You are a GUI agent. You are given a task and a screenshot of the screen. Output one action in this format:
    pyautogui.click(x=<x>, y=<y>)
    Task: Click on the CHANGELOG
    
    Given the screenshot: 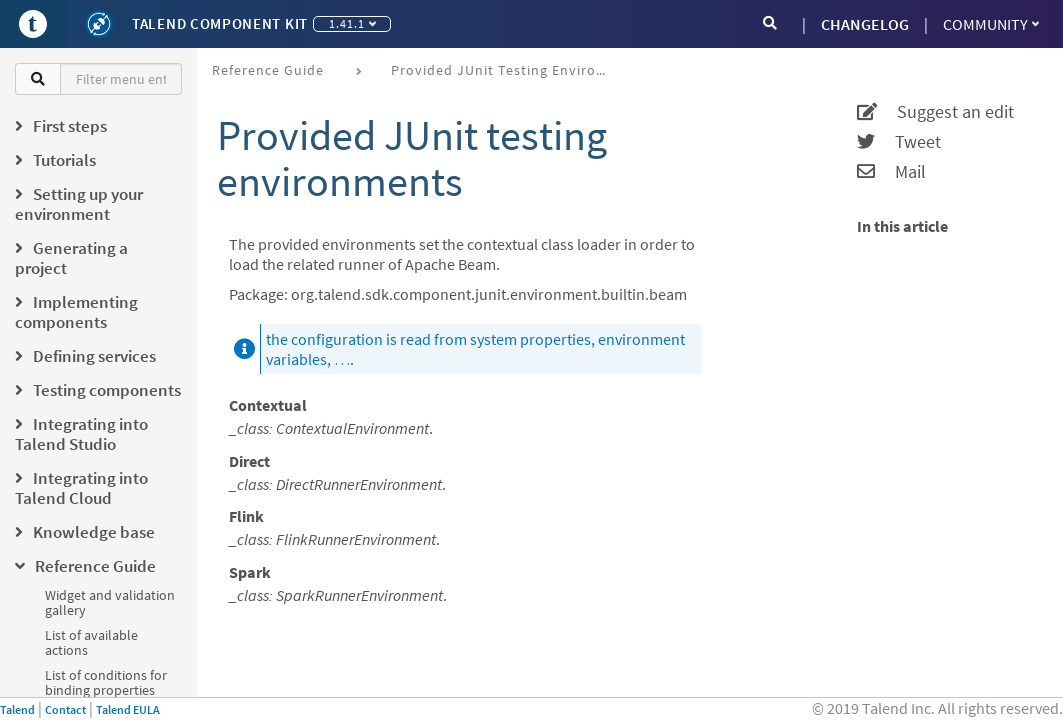 What is the action you would take?
    pyautogui.click(x=865, y=24)
    